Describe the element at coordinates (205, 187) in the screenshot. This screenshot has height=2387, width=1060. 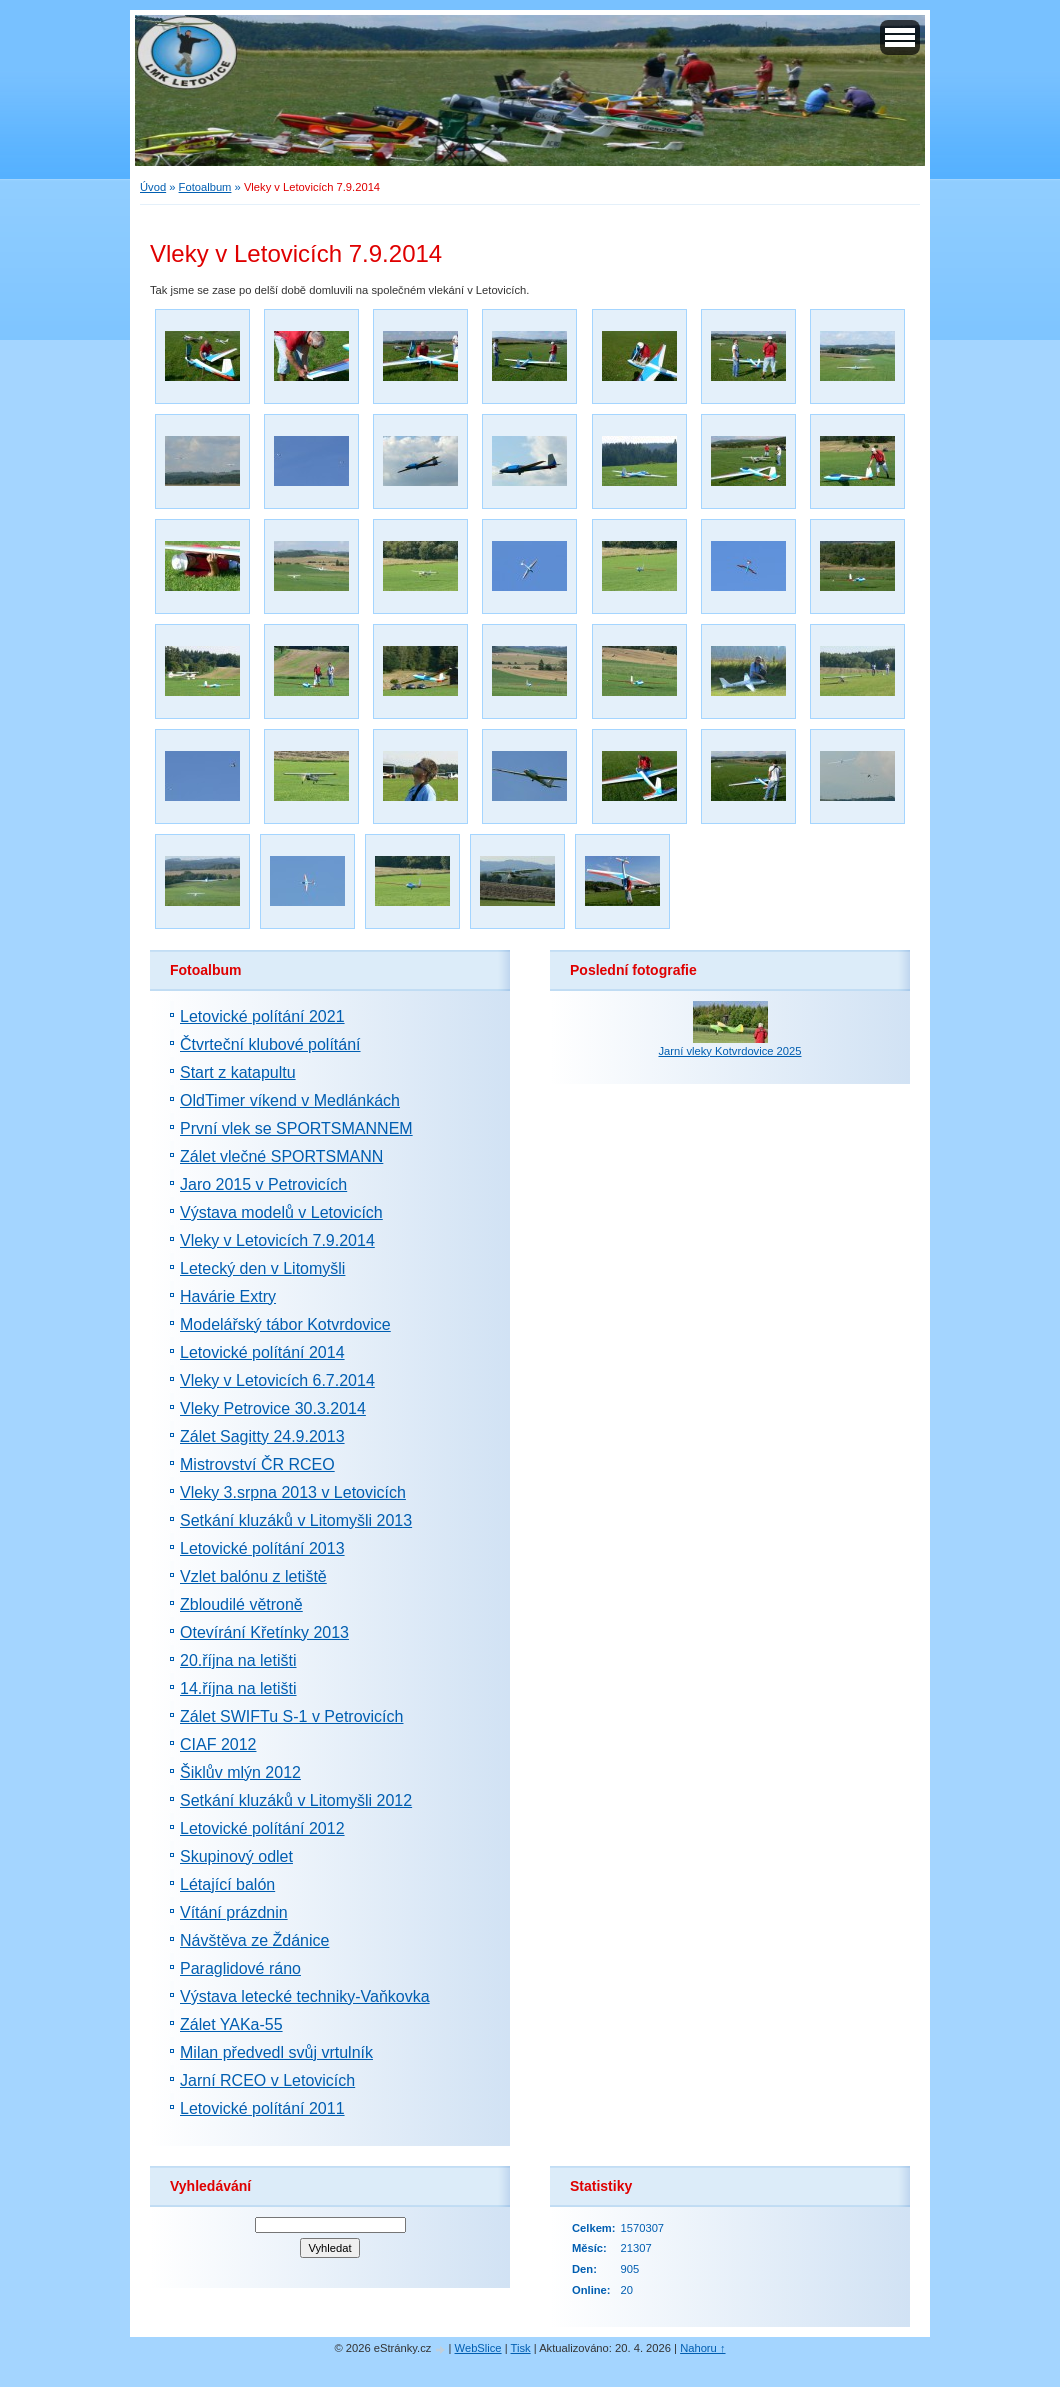
I see `Fotoalbum` at that location.